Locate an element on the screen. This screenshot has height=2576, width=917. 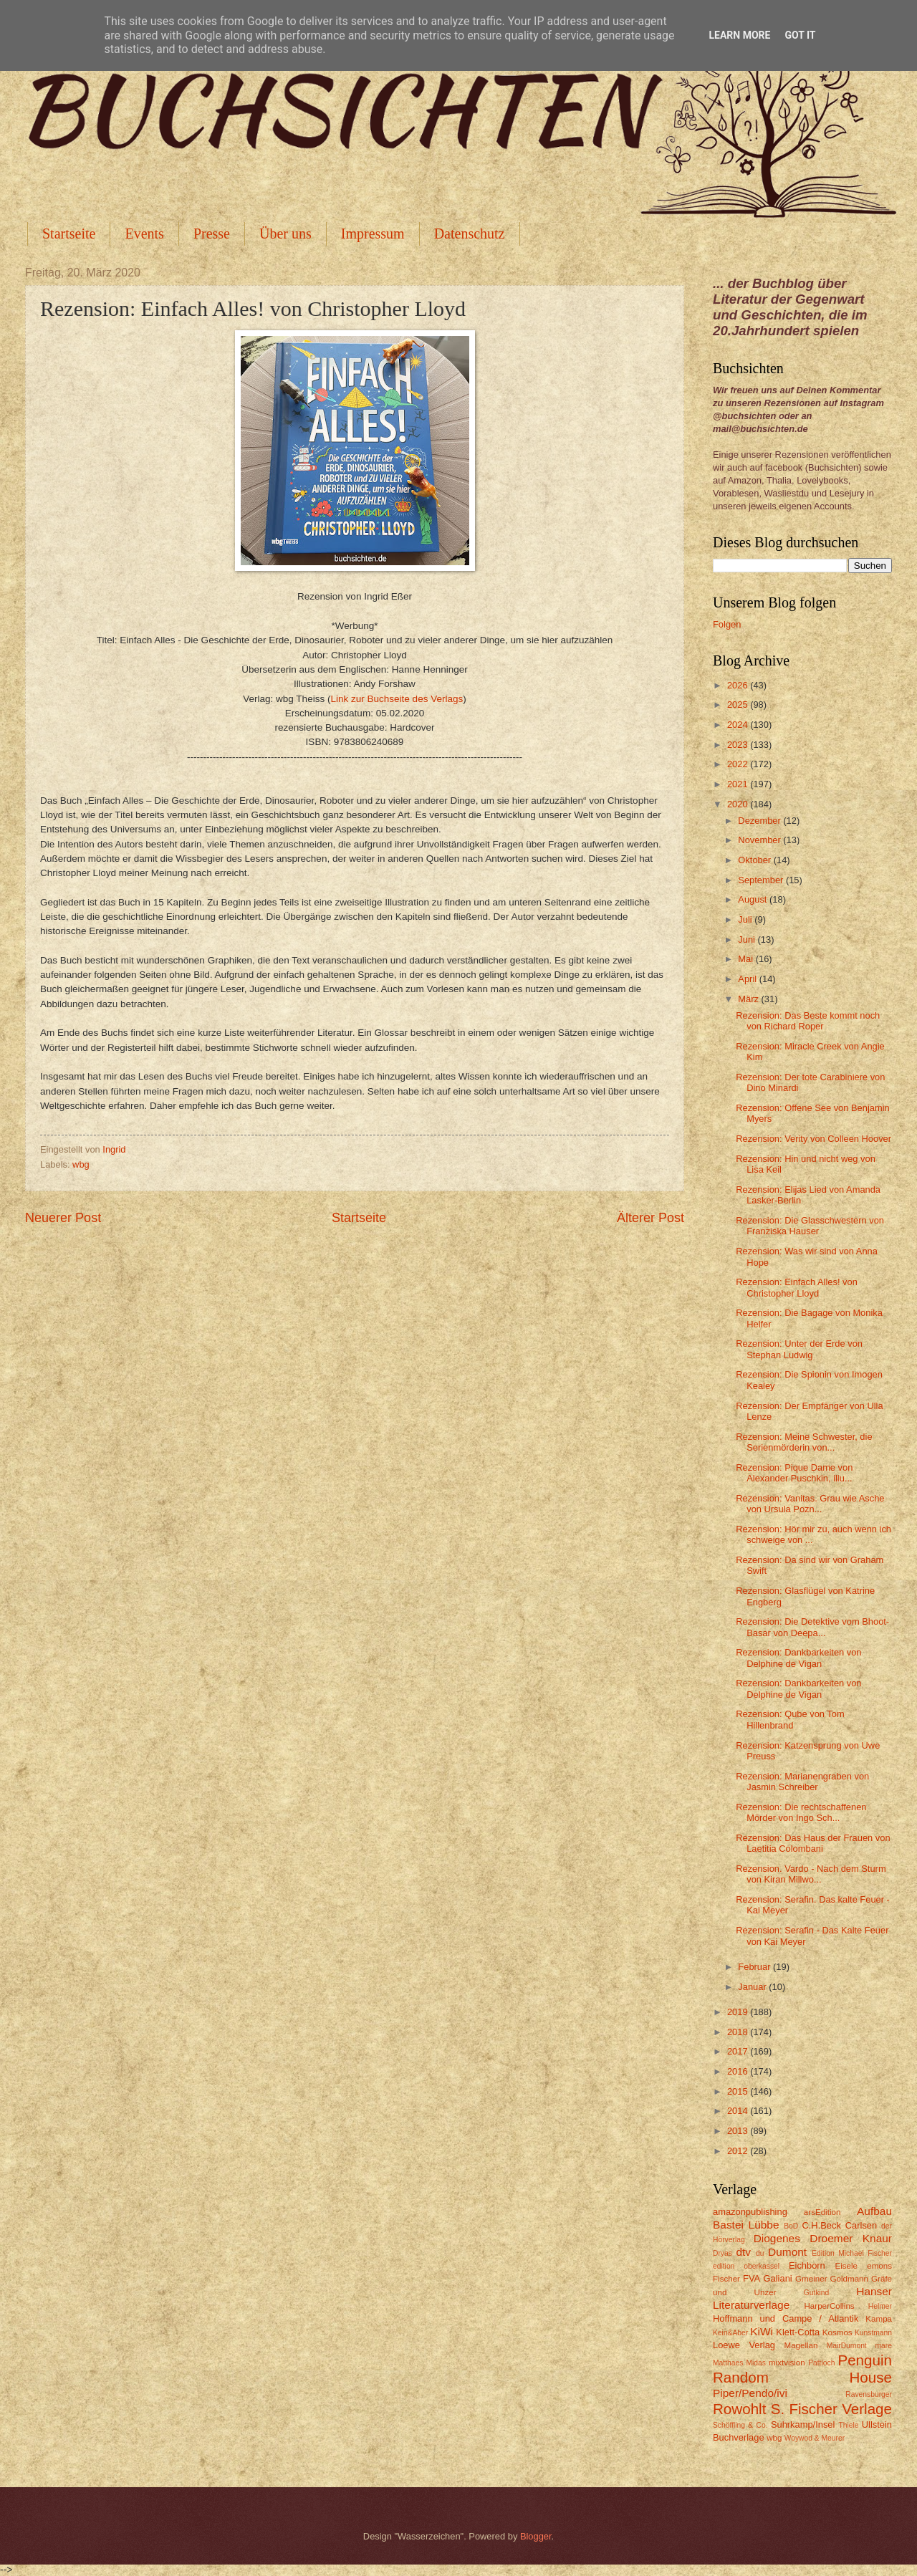
Gutkind is located at coordinates (817, 2293).